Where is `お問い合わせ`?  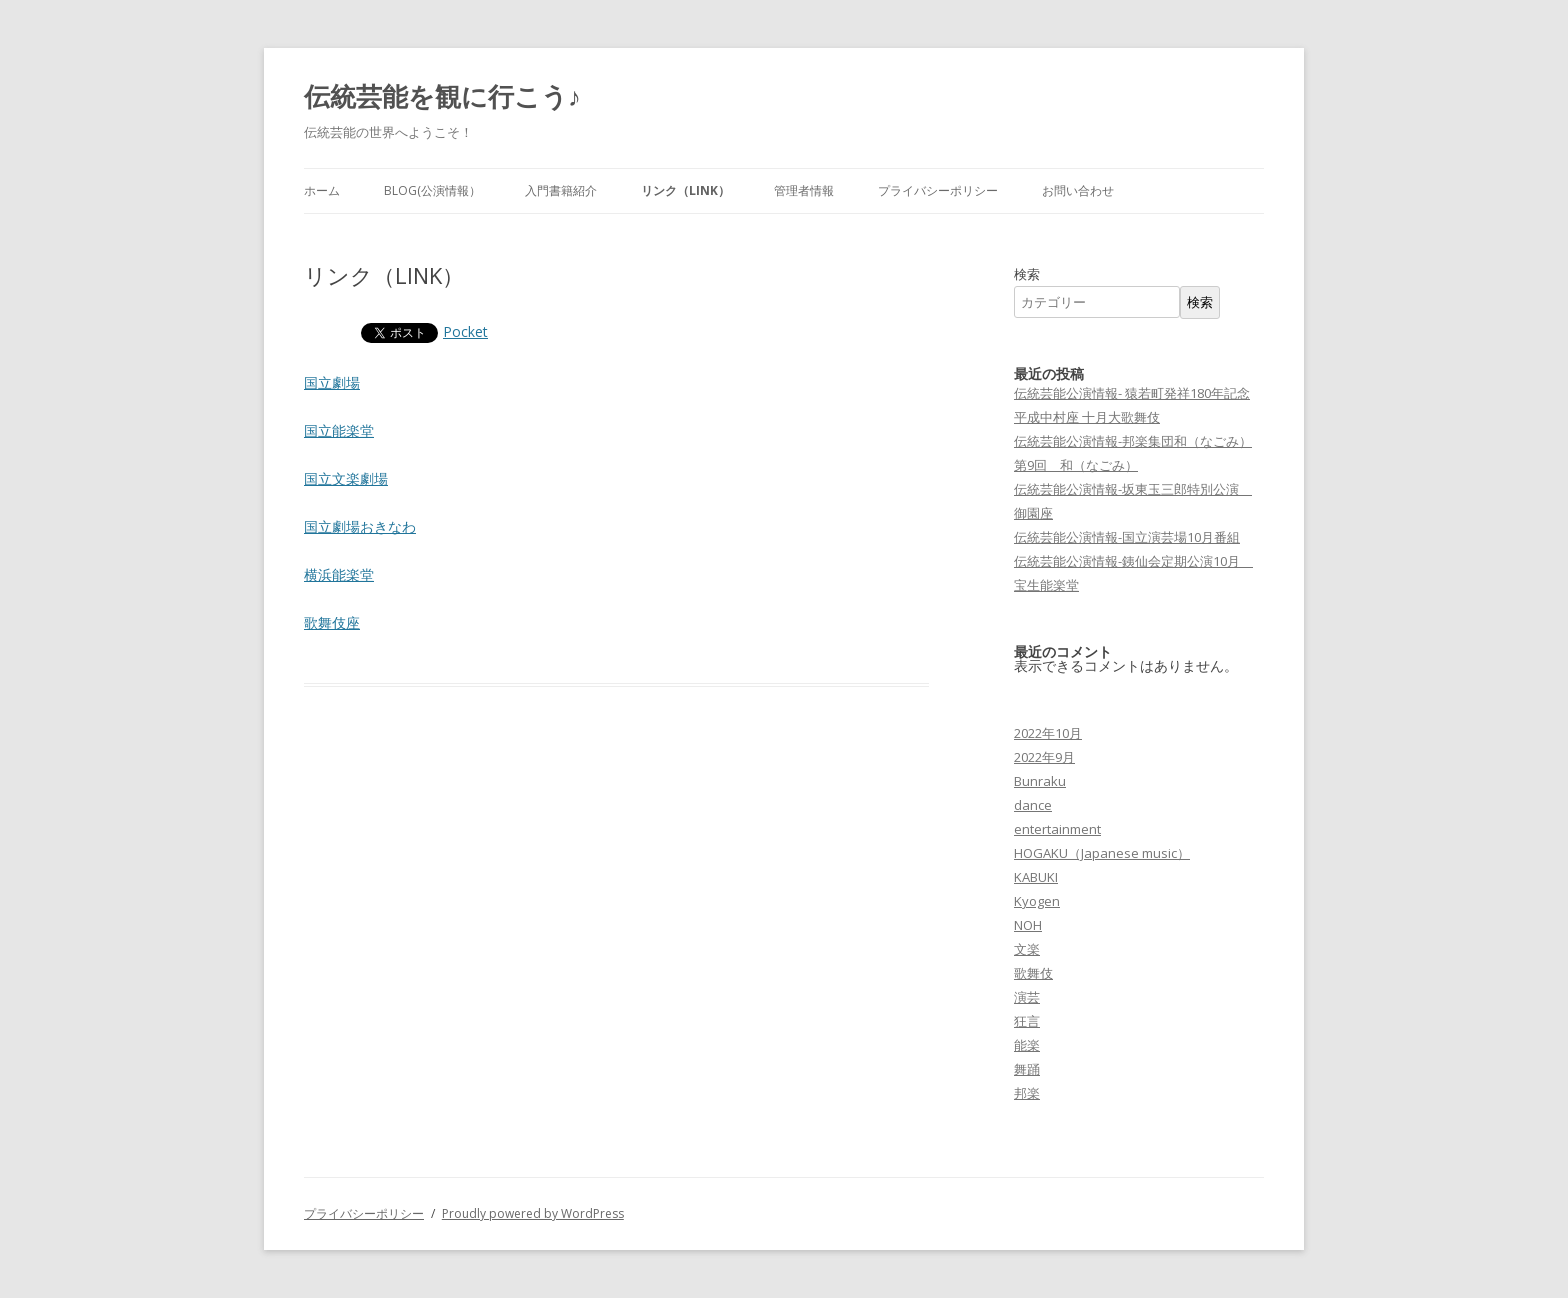 お問い合わせ is located at coordinates (1078, 190).